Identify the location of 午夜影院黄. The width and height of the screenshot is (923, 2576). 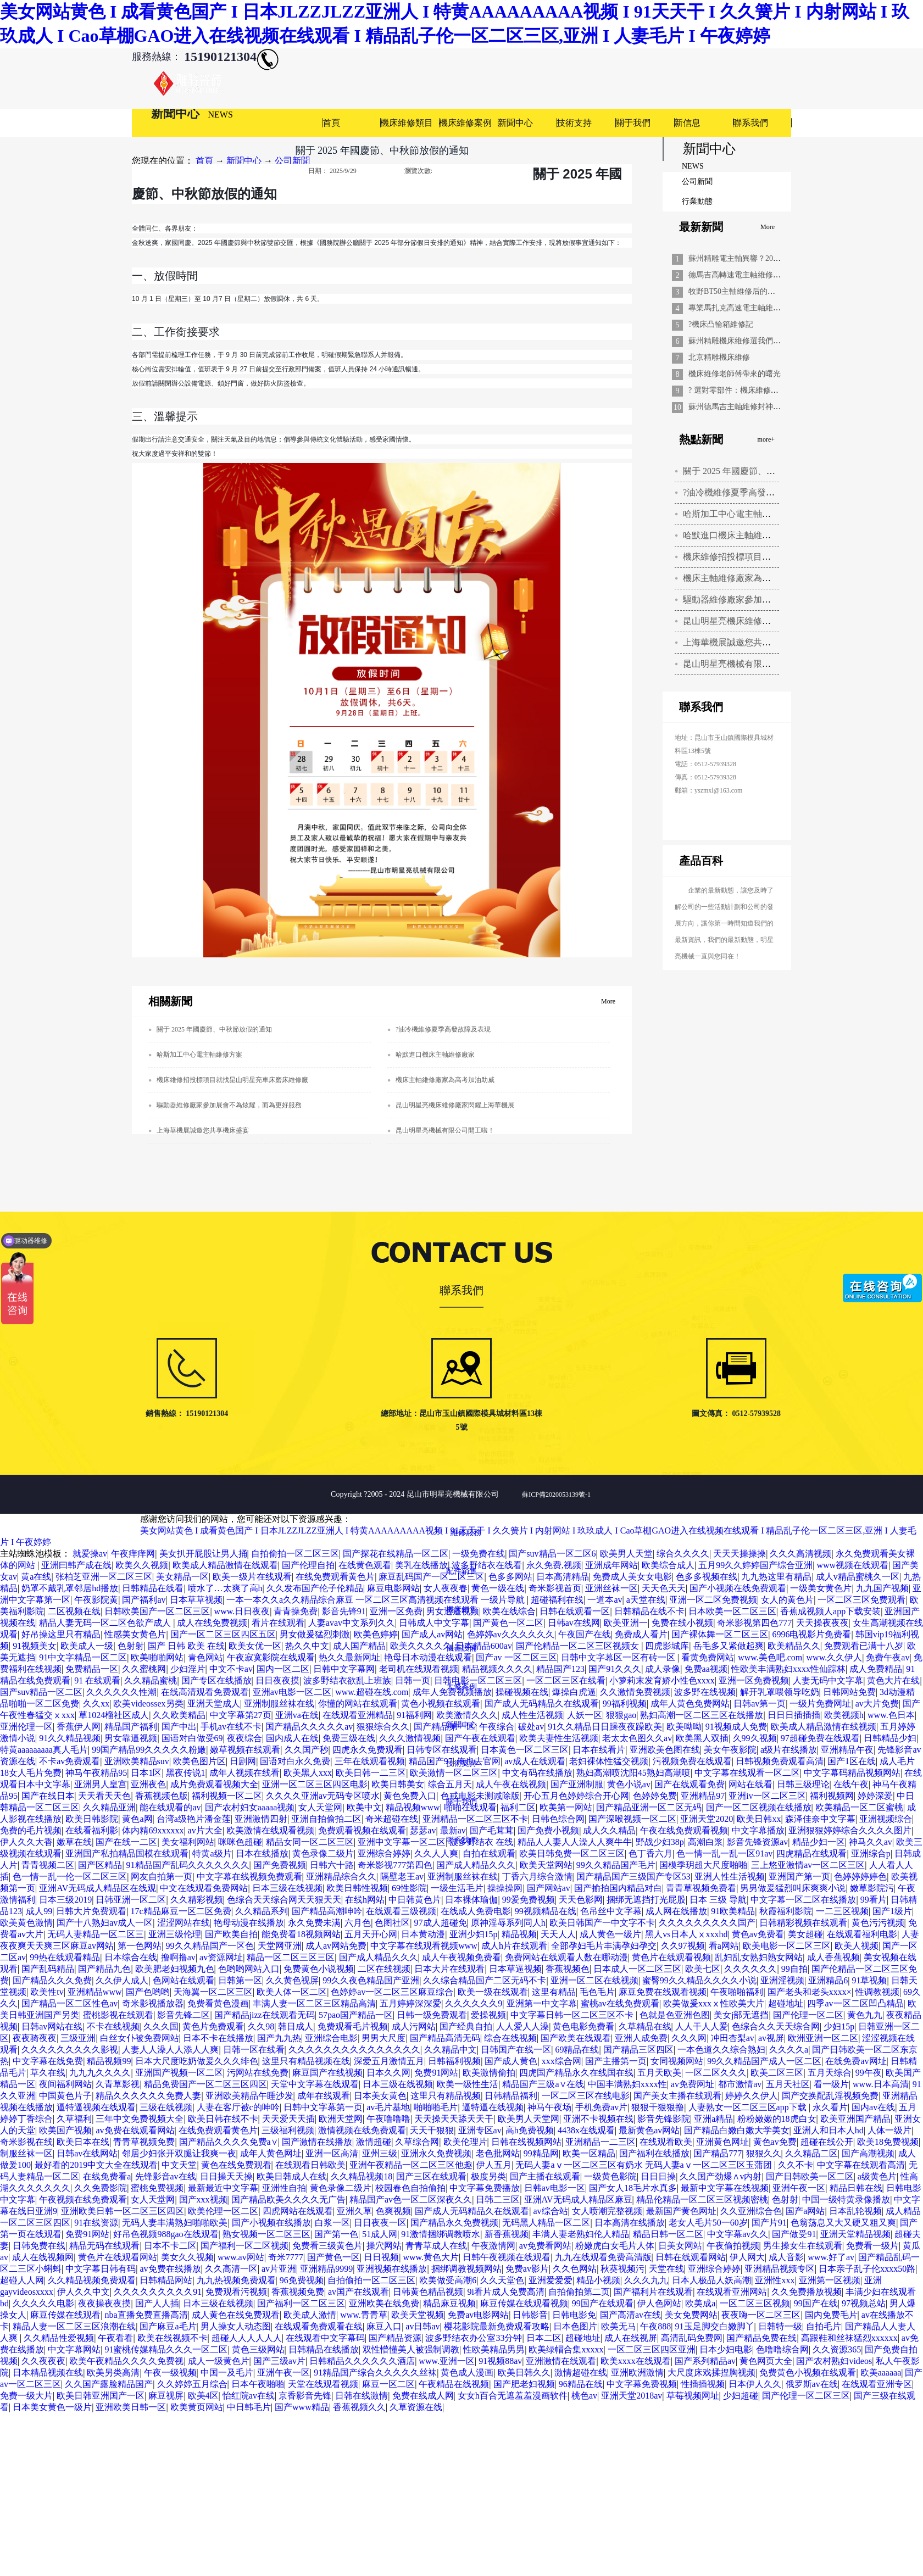
(96, 1599).